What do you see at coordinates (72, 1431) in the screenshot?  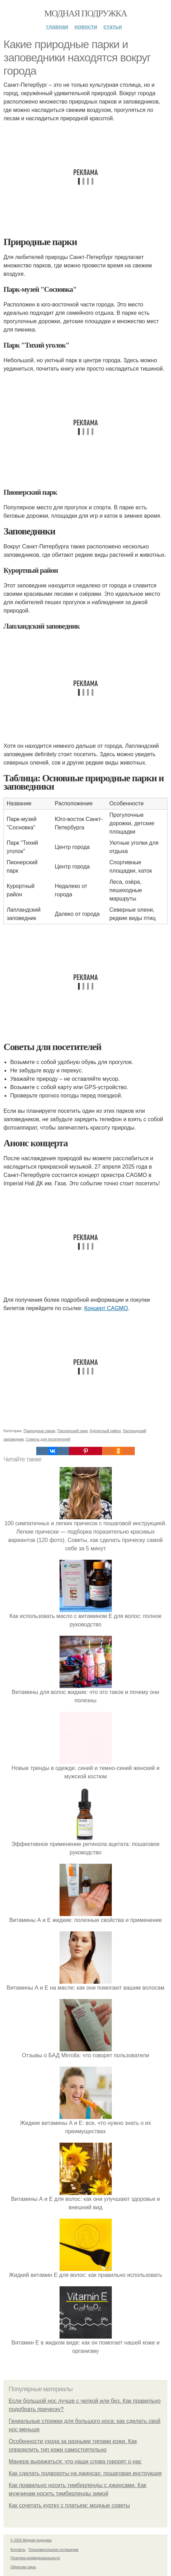 I see `Пионерский парк` at bounding box center [72, 1431].